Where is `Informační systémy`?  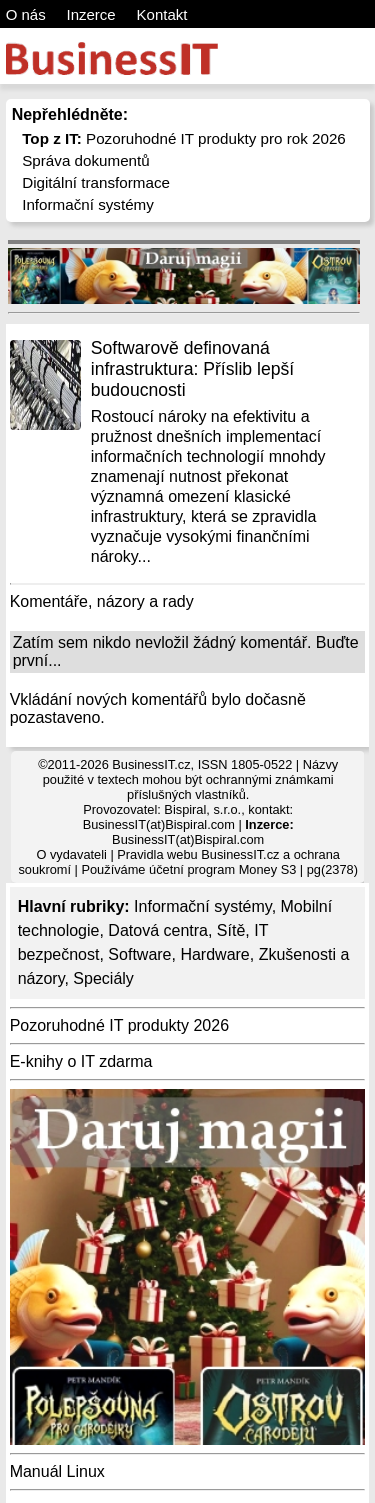 Informační systémy is located at coordinates (88, 204).